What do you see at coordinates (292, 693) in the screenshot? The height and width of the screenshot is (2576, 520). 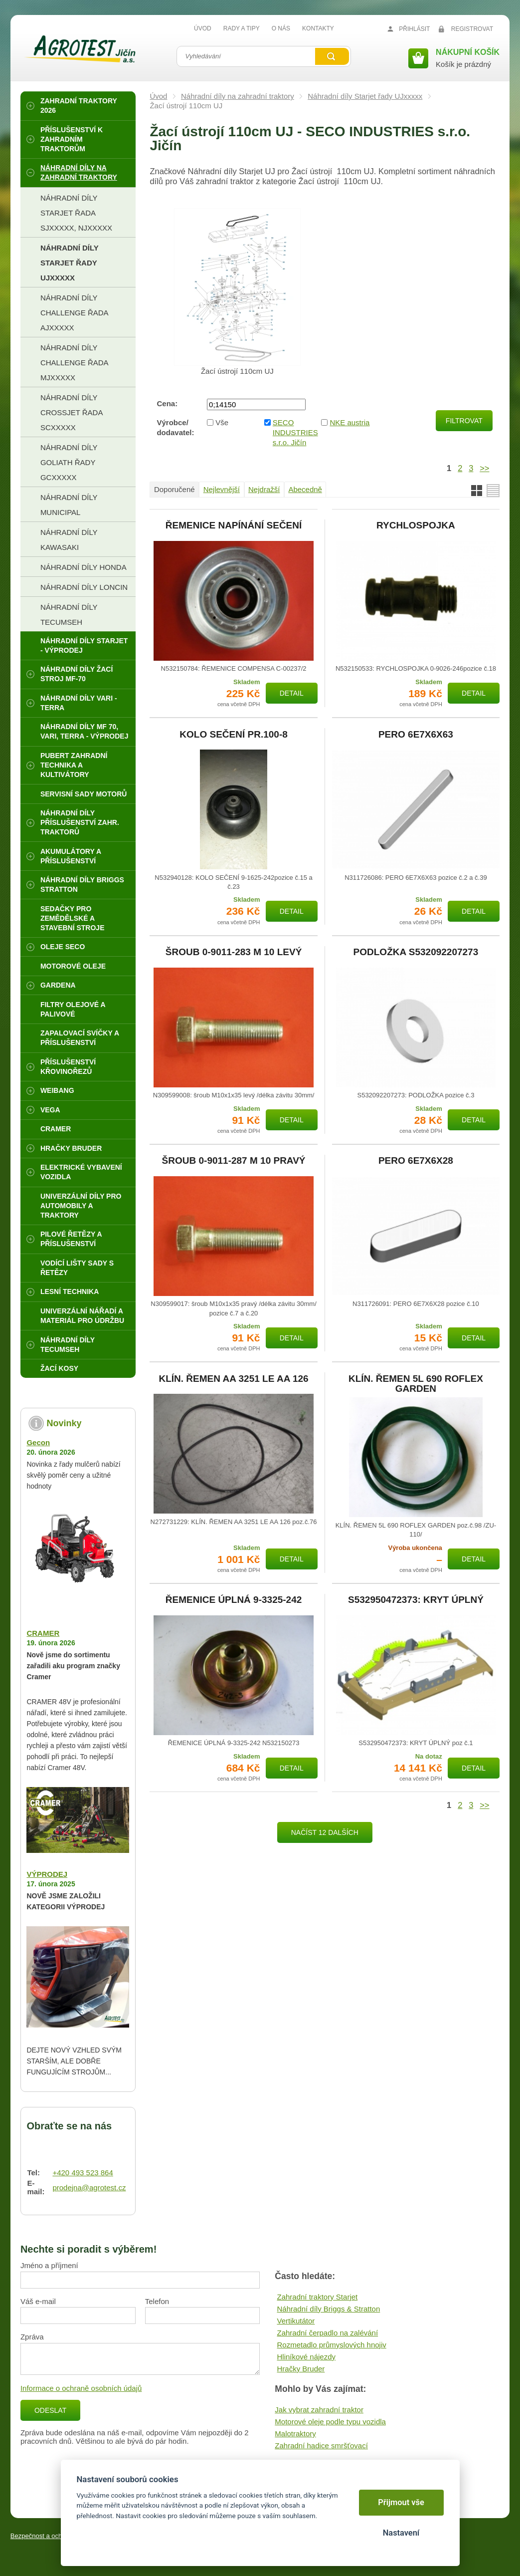 I see `Detail` at bounding box center [292, 693].